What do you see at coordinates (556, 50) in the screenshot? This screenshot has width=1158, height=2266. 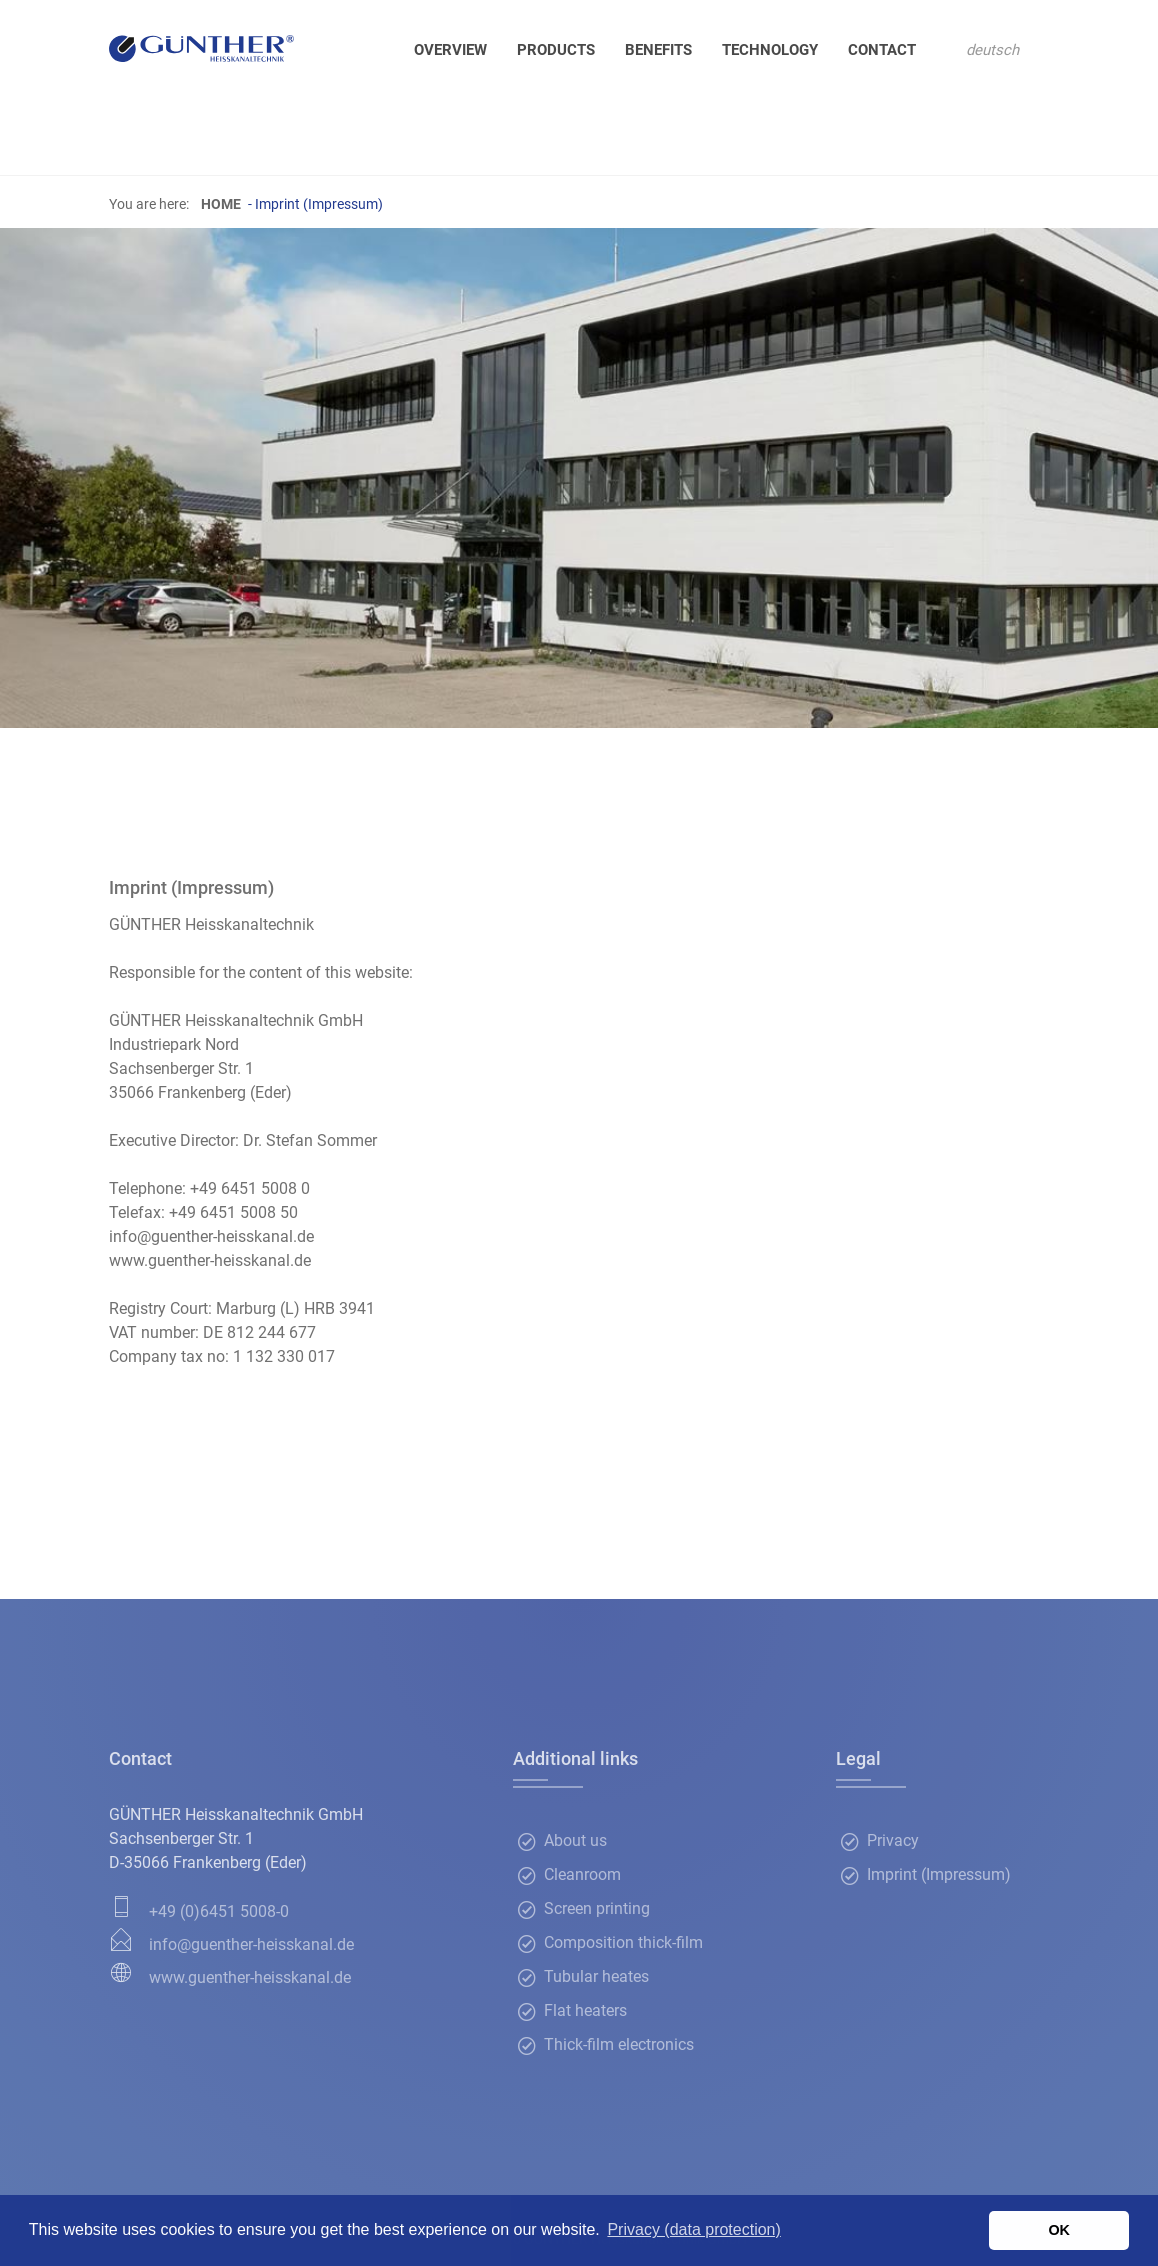 I see `Products` at bounding box center [556, 50].